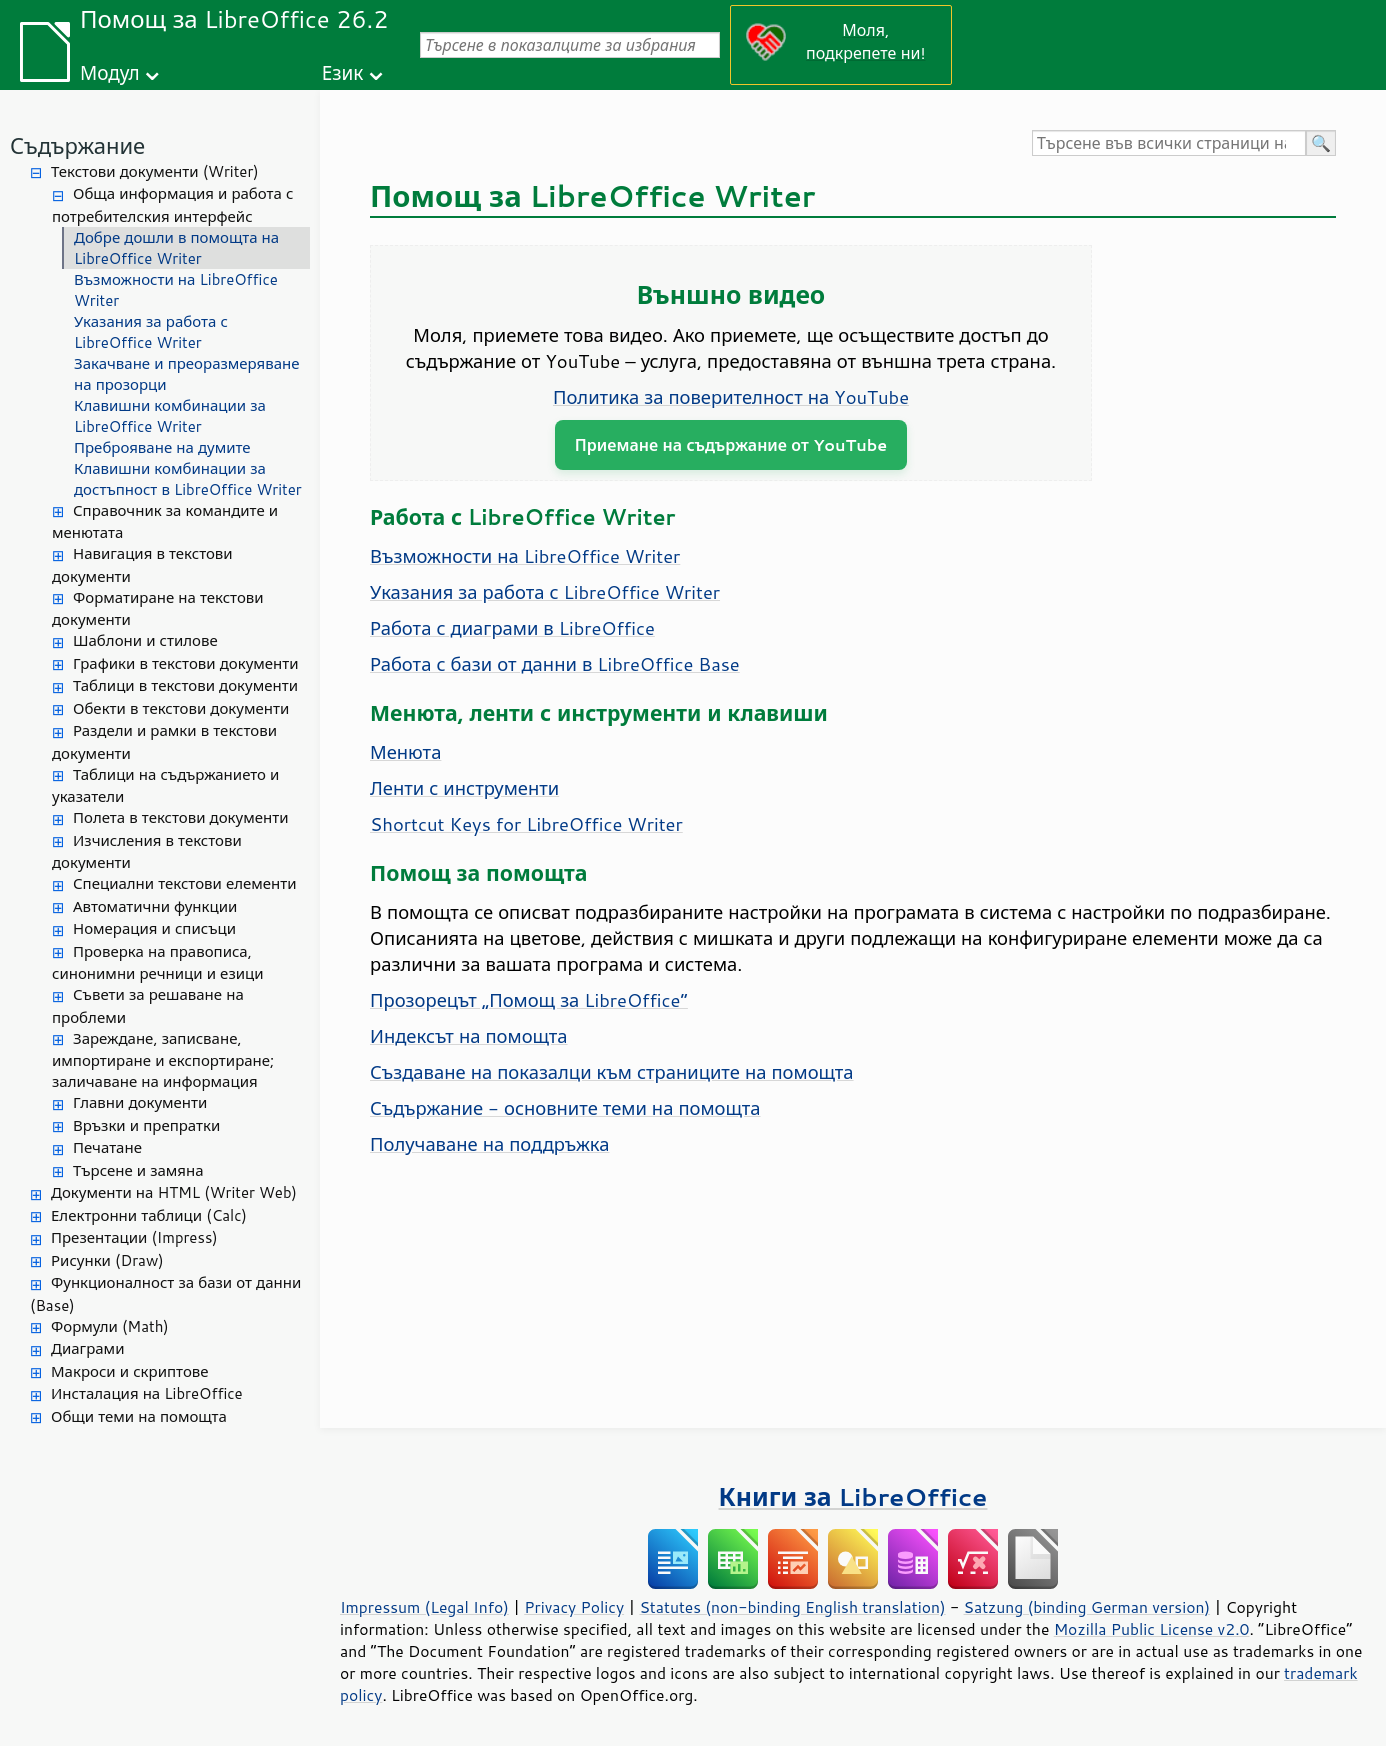 This screenshot has height=1746, width=1386. What do you see at coordinates (138, 1170) in the screenshot?
I see `Търсене и замяна` at bounding box center [138, 1170].